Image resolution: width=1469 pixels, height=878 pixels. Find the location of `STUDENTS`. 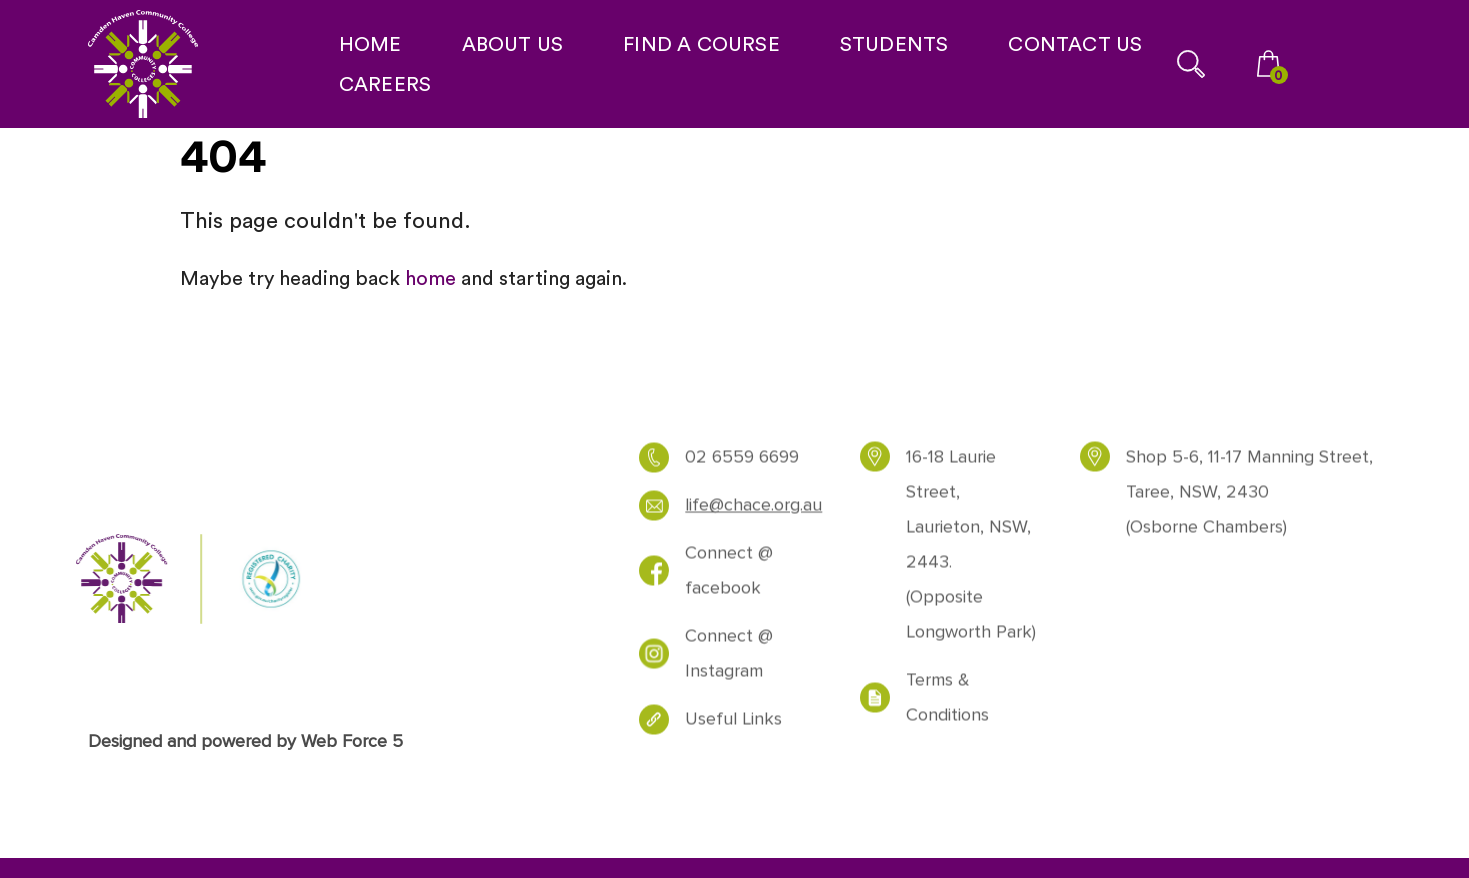

STUDENTS is located at coordinates (894, 44).